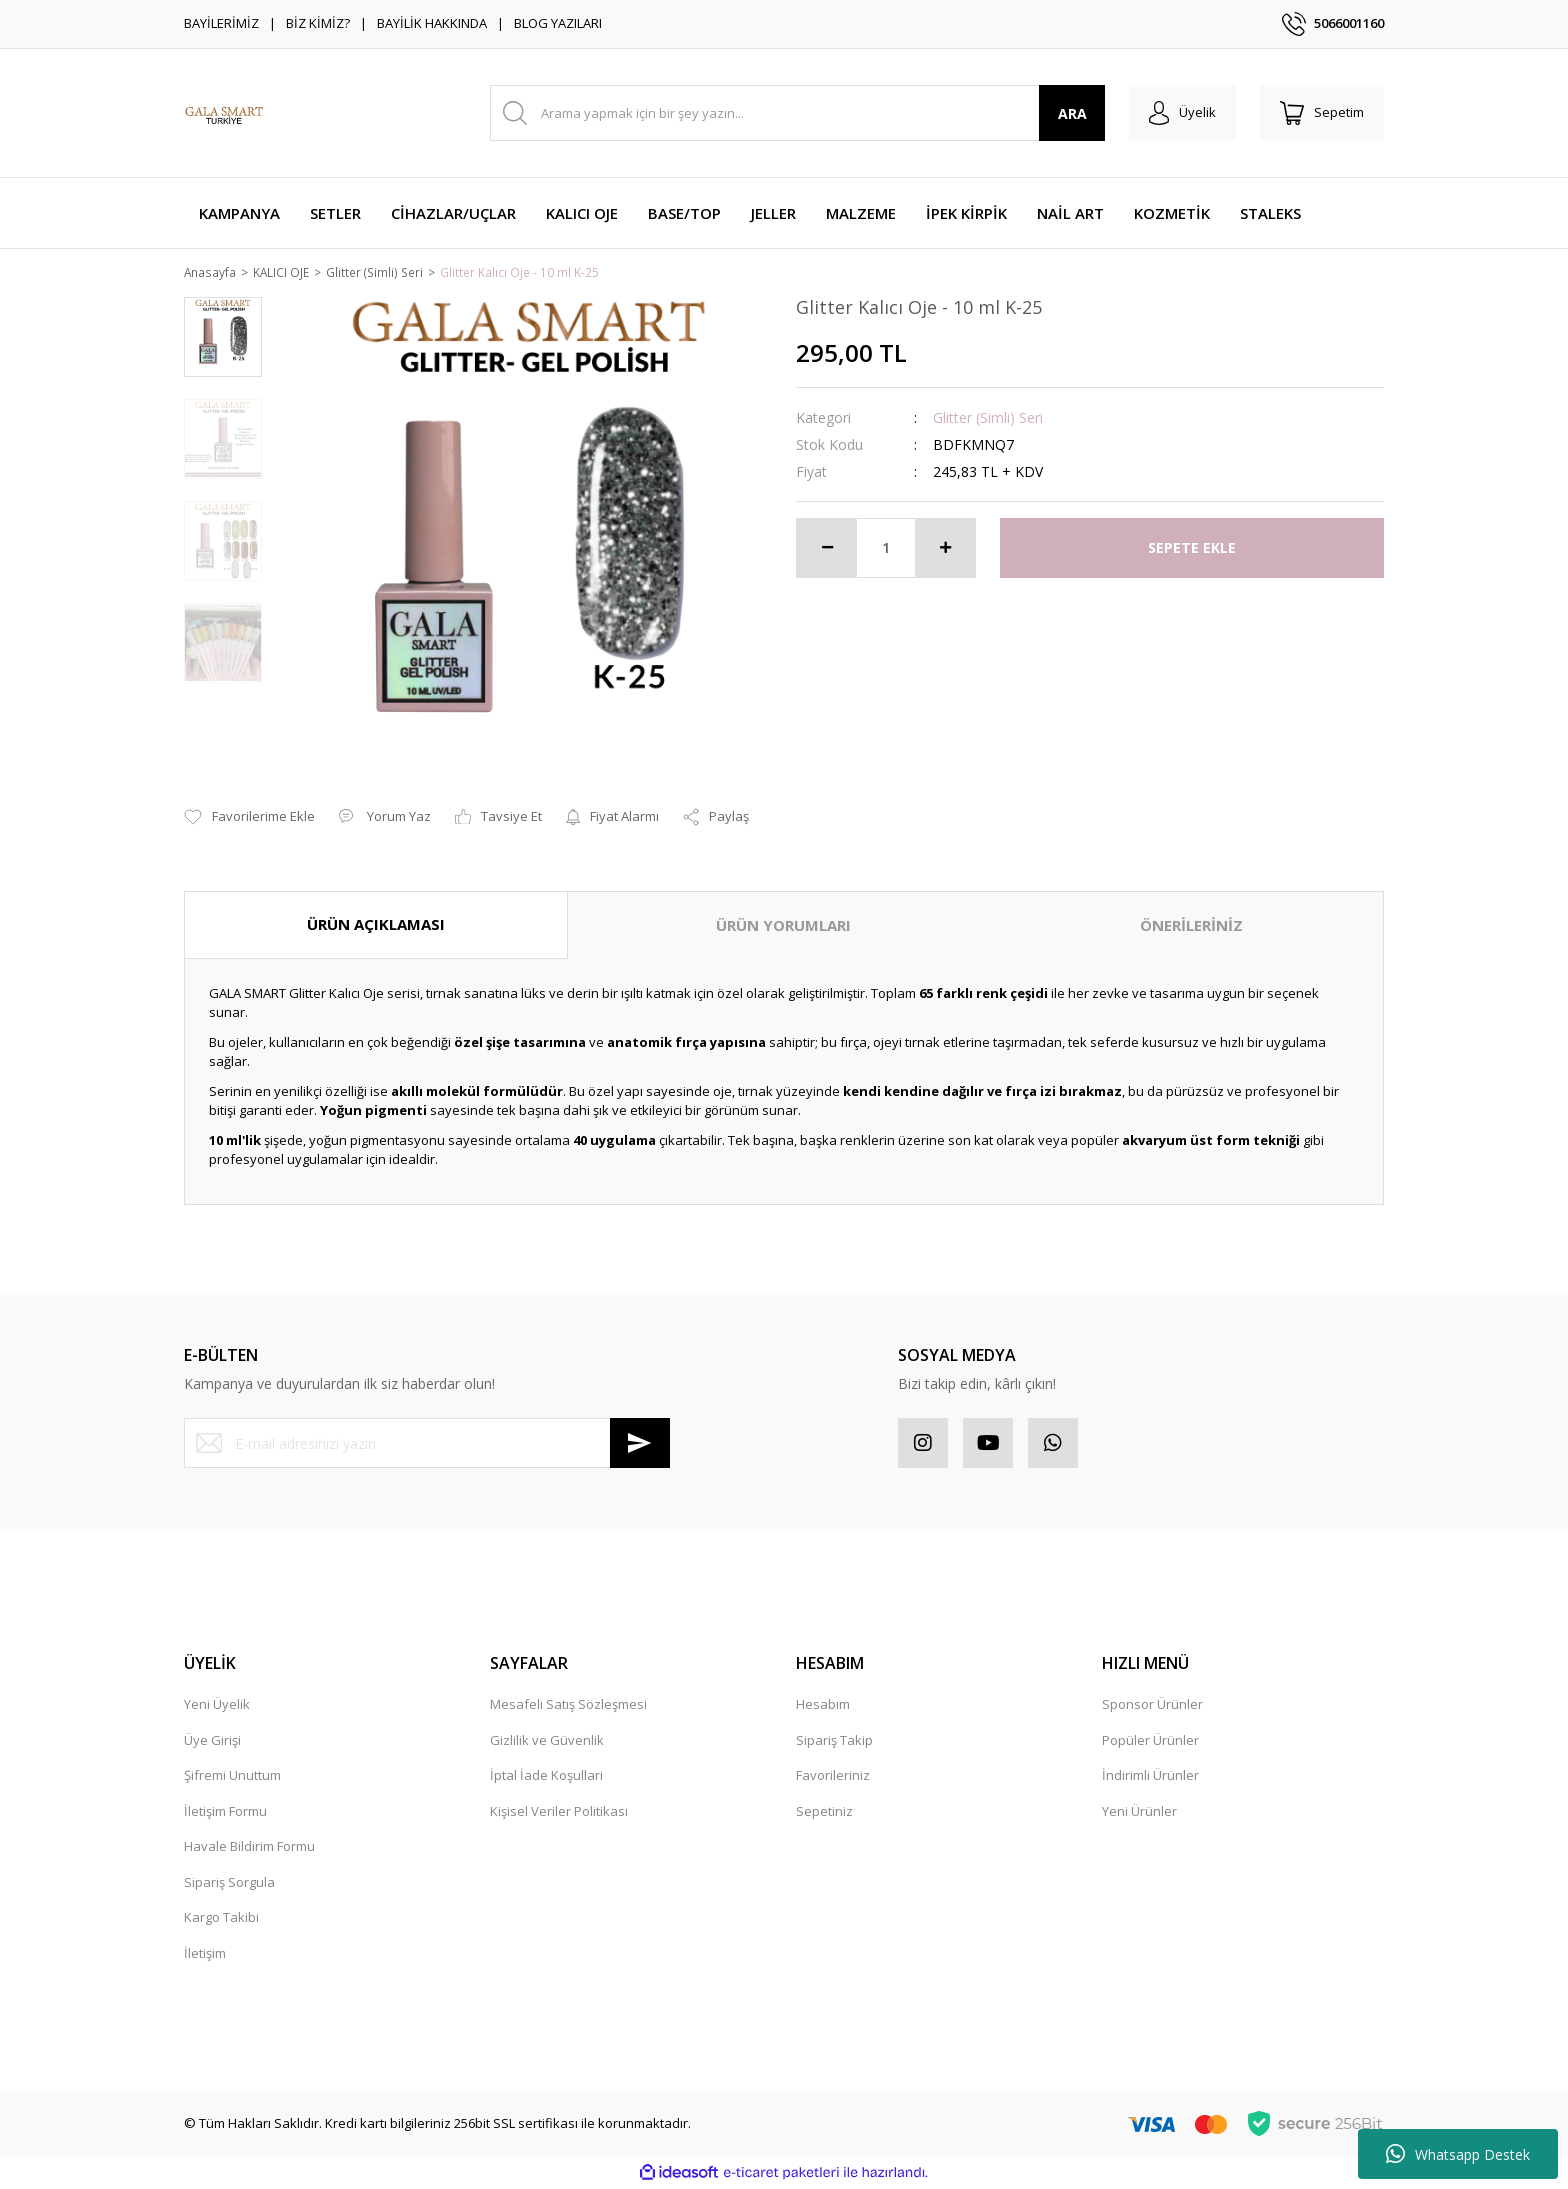 The height and width of the screenshot is (2189, 1568). I want to click on Mesafeli Satış Sözleşmesi, so click(568, 1706).